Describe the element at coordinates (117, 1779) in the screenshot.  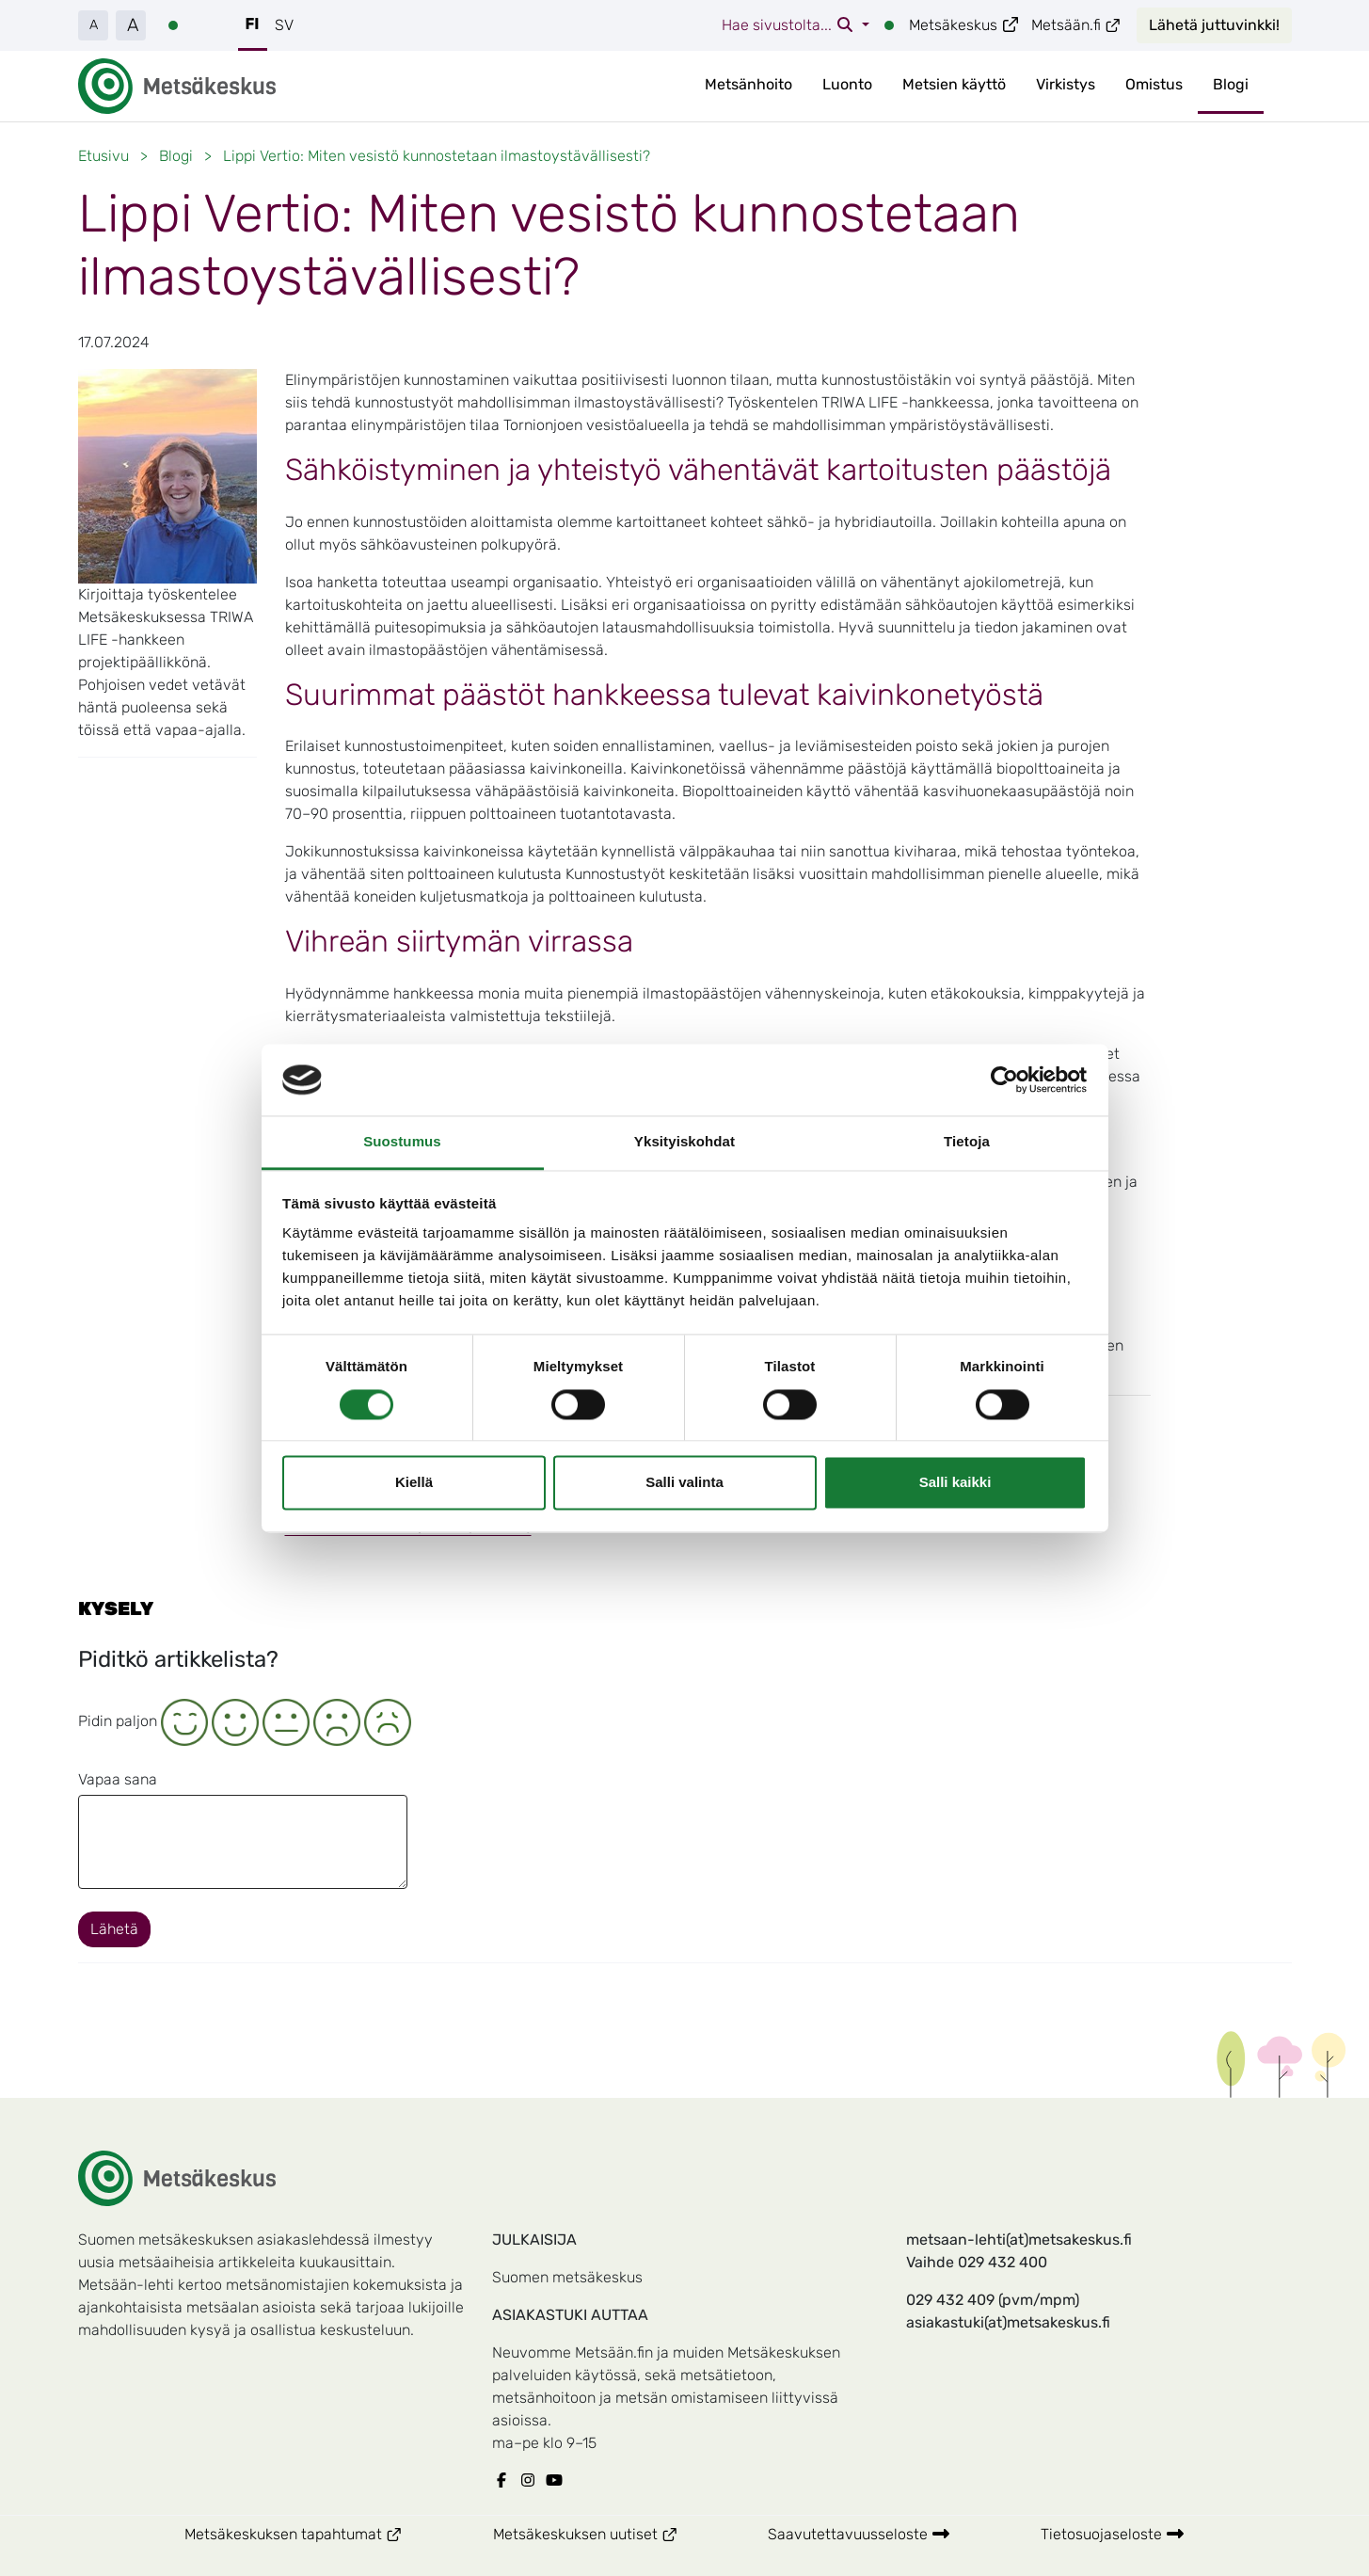
I see `Vapaa sana` at that location.